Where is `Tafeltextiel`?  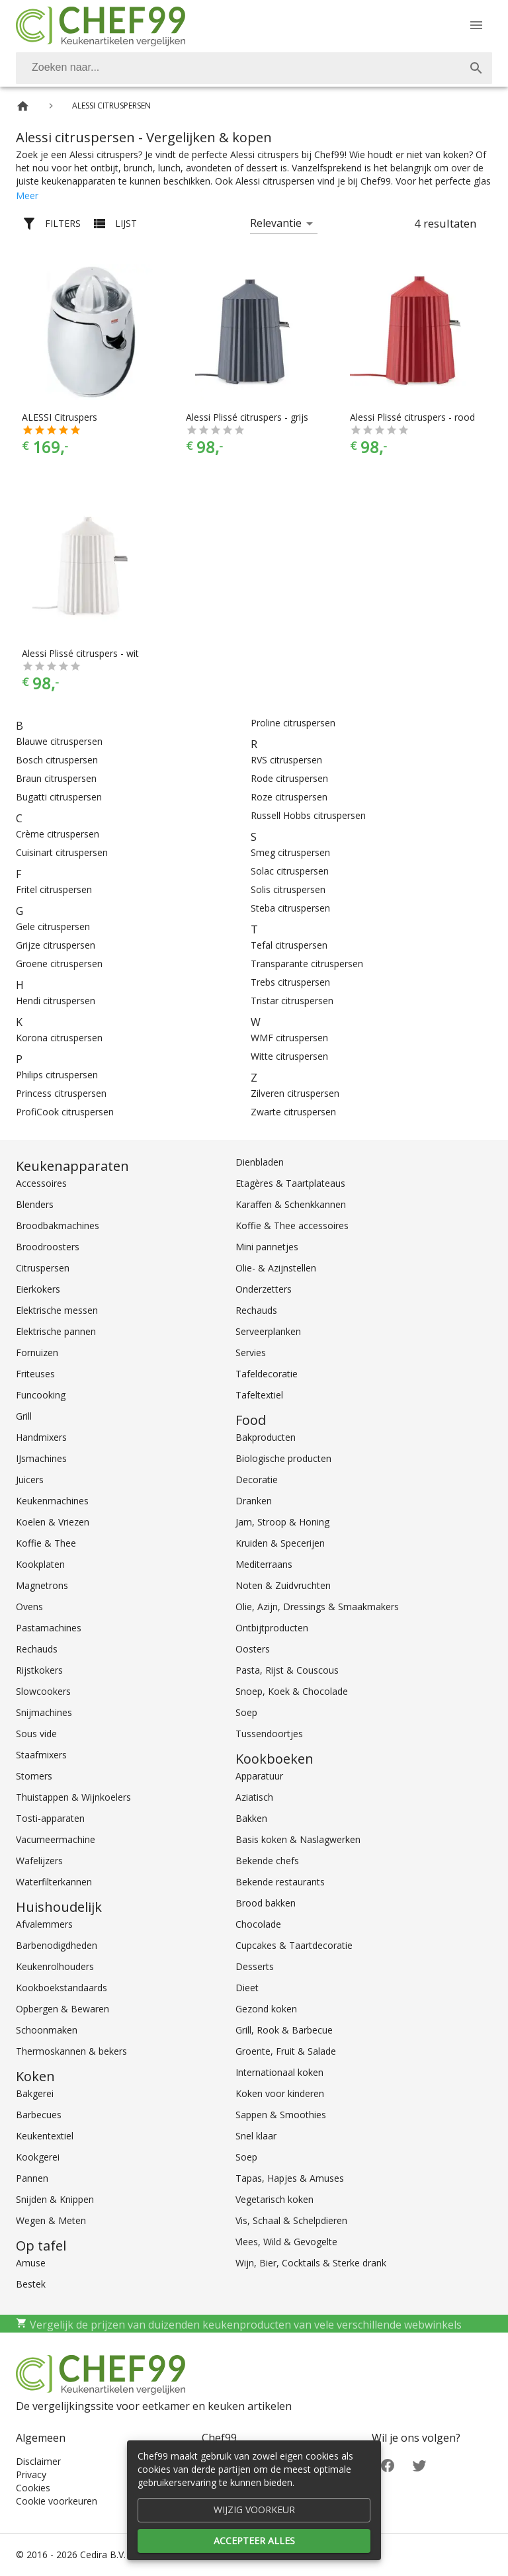
Tafeltextiel is located at coordinates (259, 1395).